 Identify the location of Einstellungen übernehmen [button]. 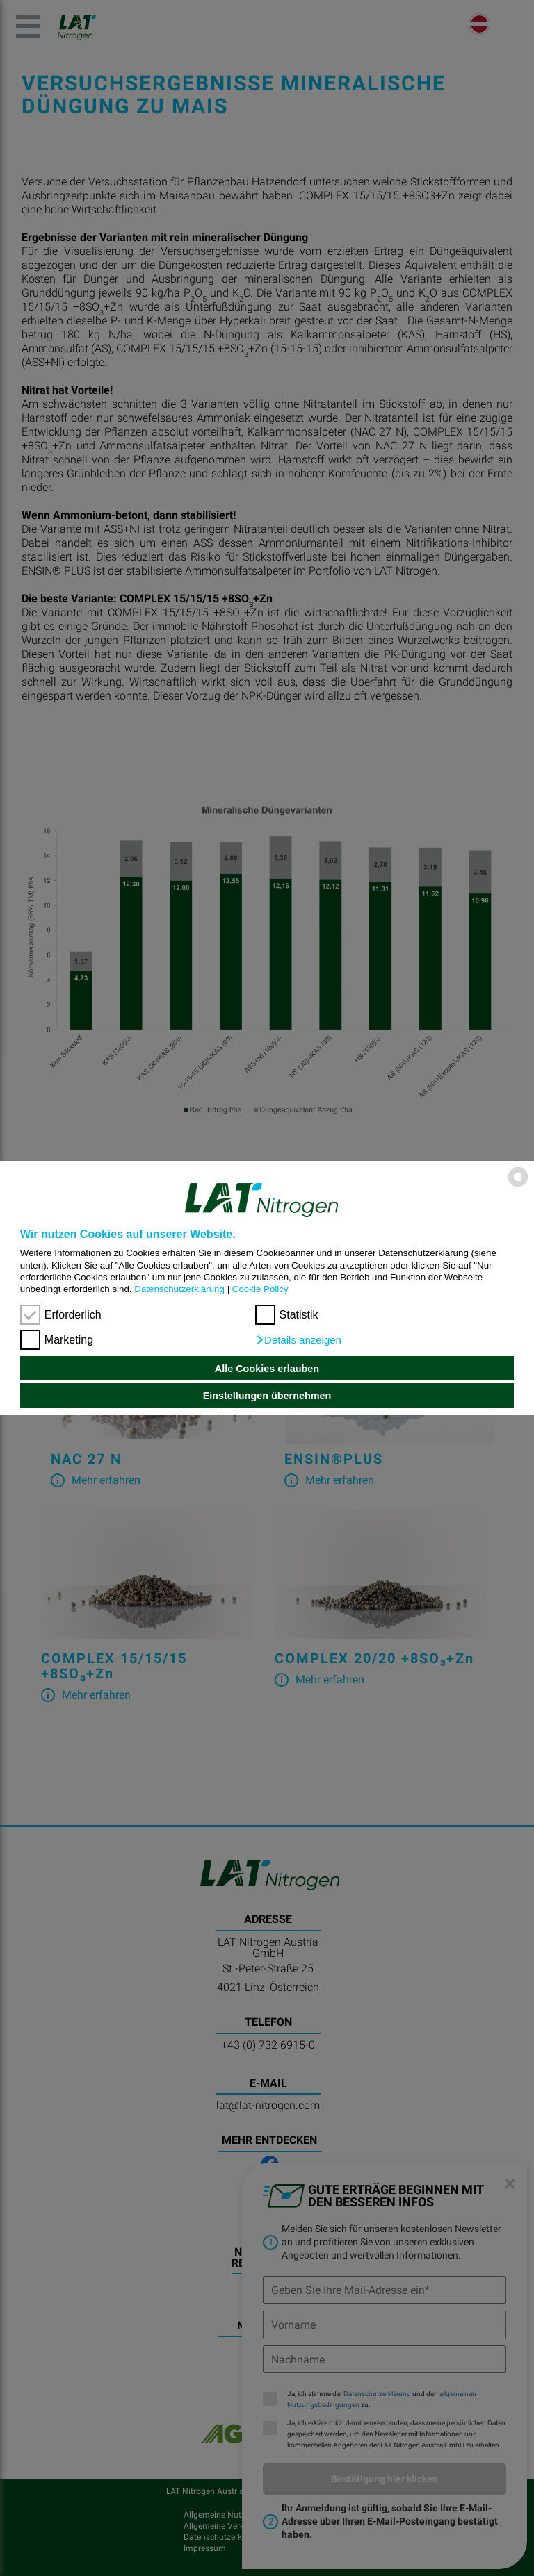
(267, 1395).